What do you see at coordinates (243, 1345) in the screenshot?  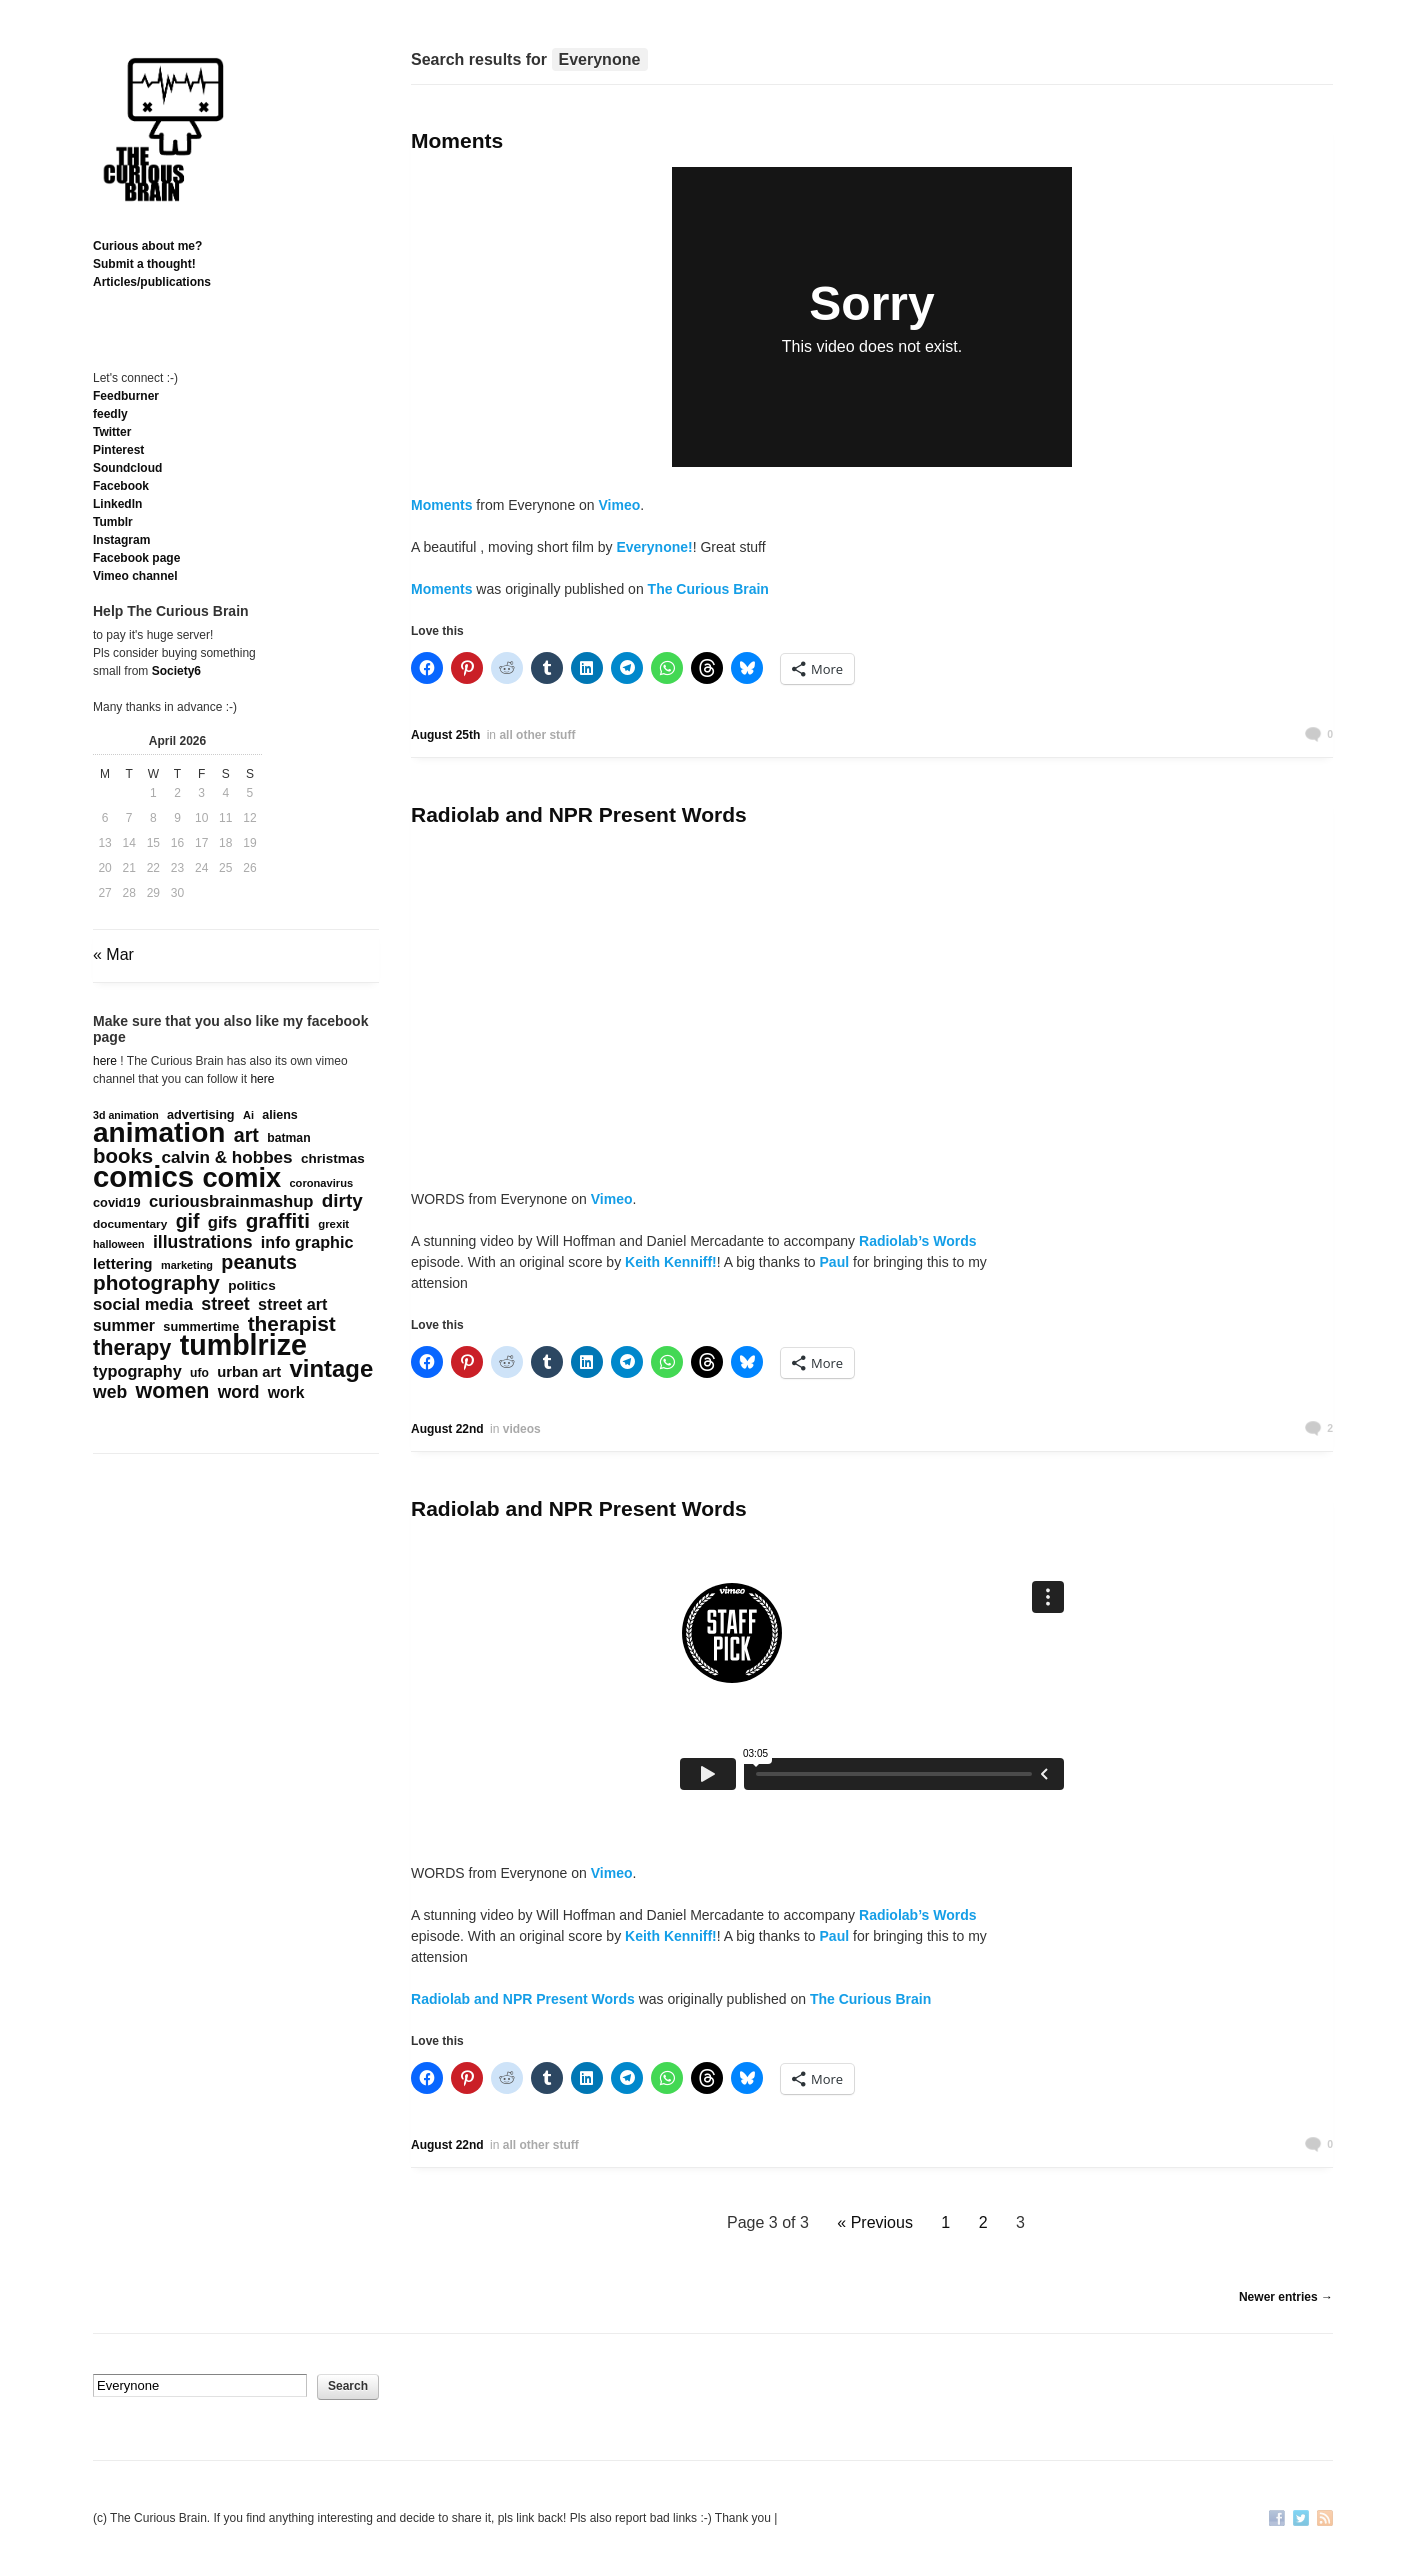 I see `tumblrize [tumblrize (4,044 items)]` at bounding box center [243, 1345].